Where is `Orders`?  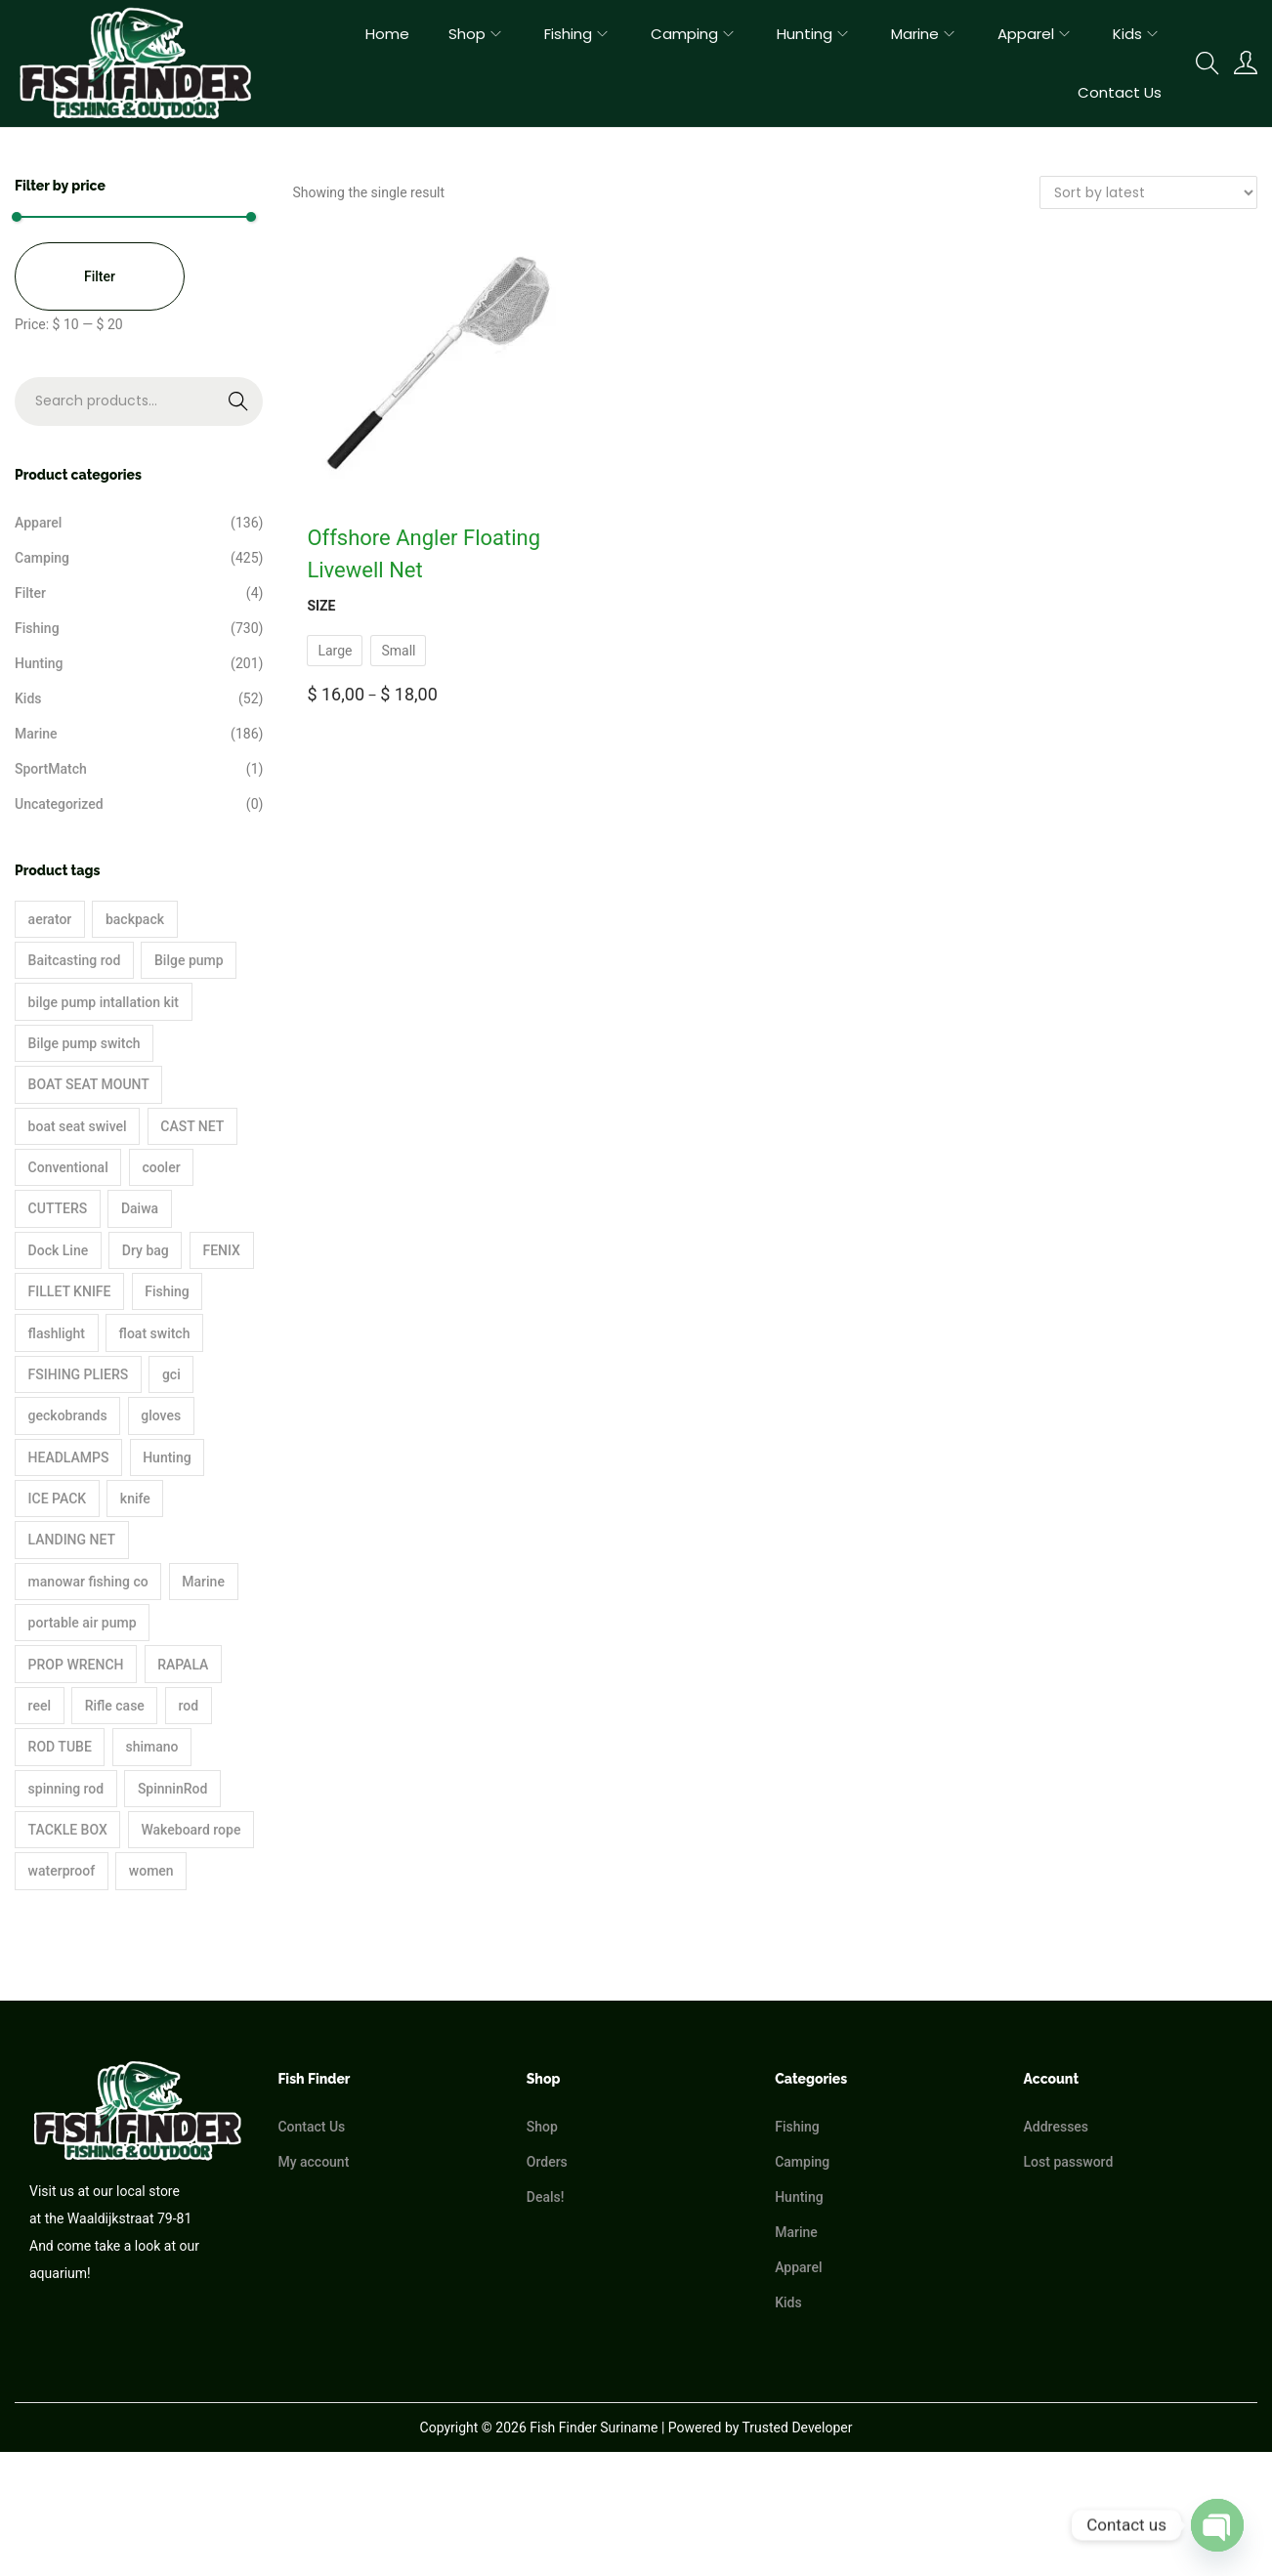
Orders is located at coordinates (547, 2162).